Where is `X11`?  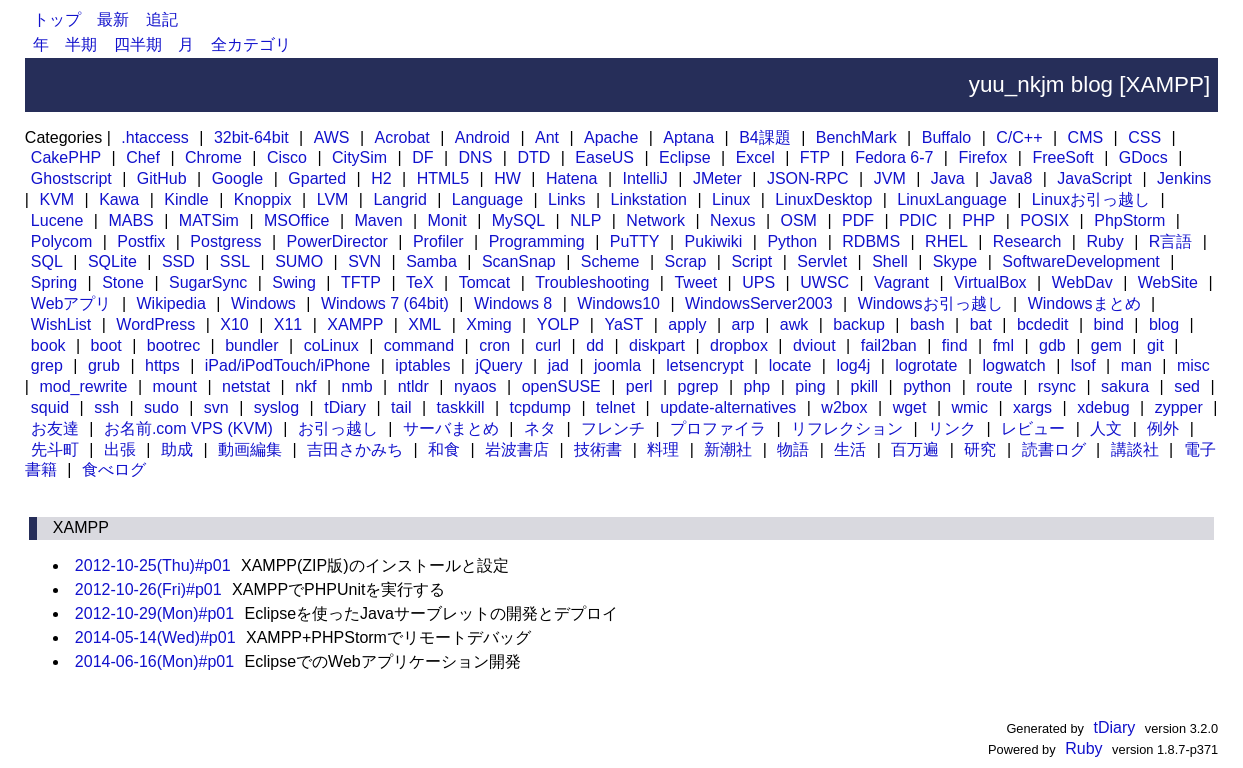 X11 is located at coordinates (288, 324).